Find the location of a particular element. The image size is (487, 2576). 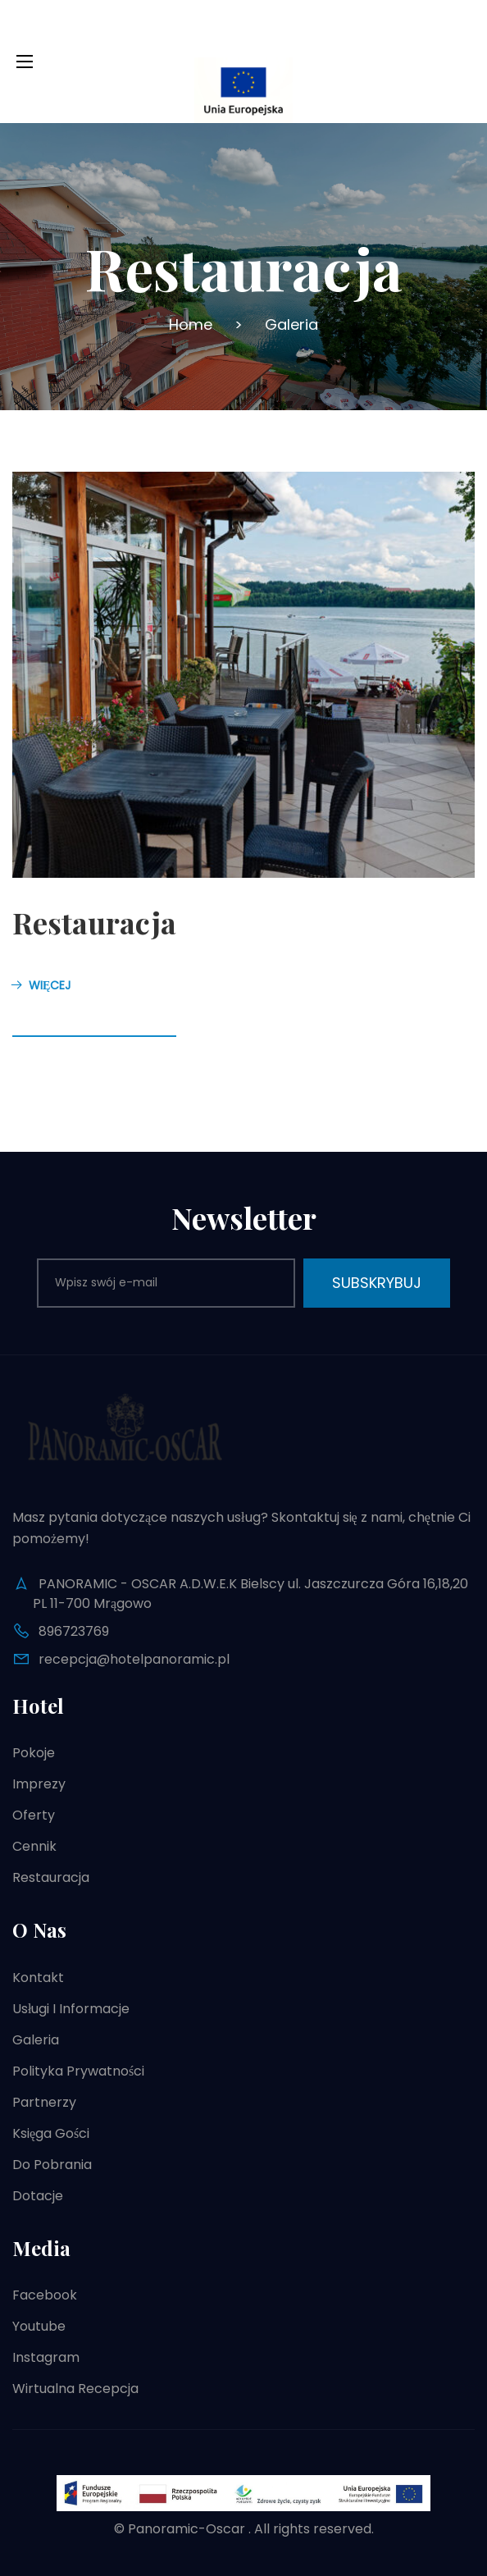

Księga gości is located at coordinates (50, 2133).